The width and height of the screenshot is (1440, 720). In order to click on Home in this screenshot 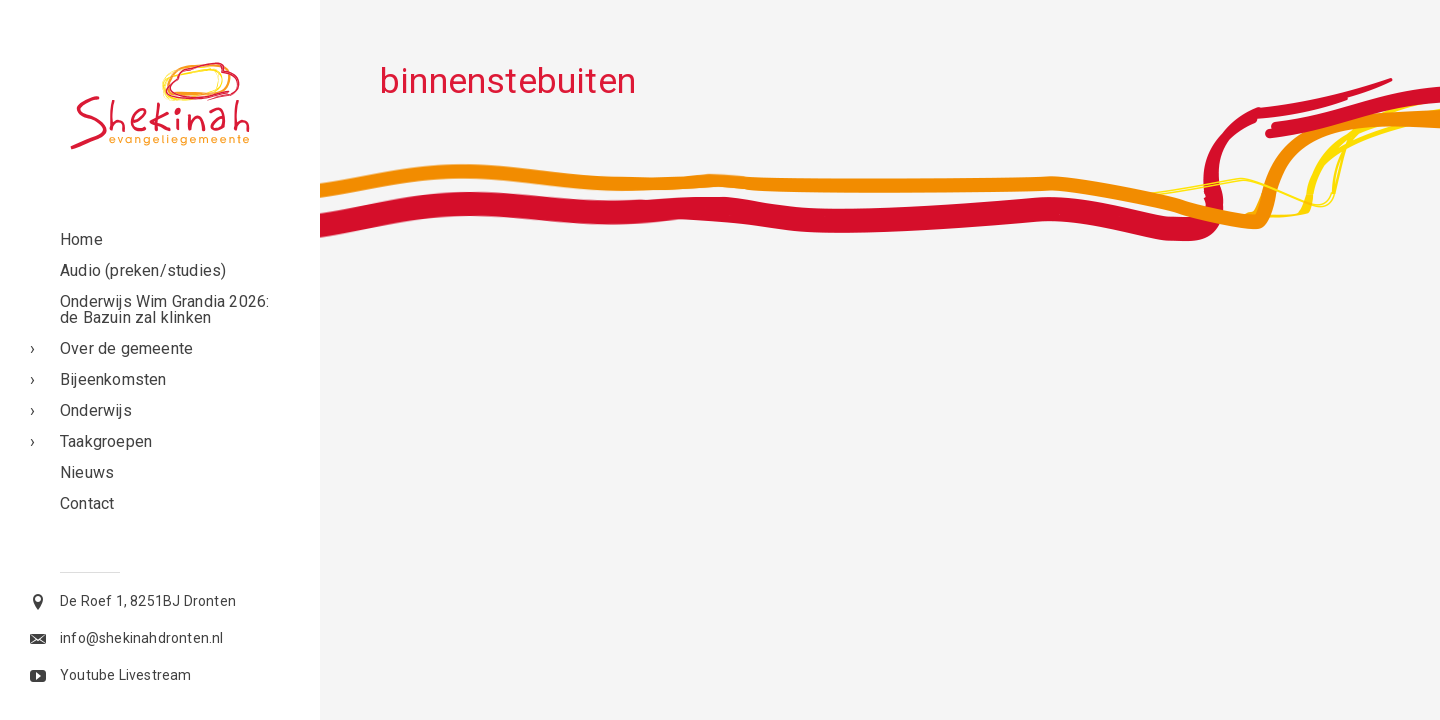, I will do `click(81, 239)`.